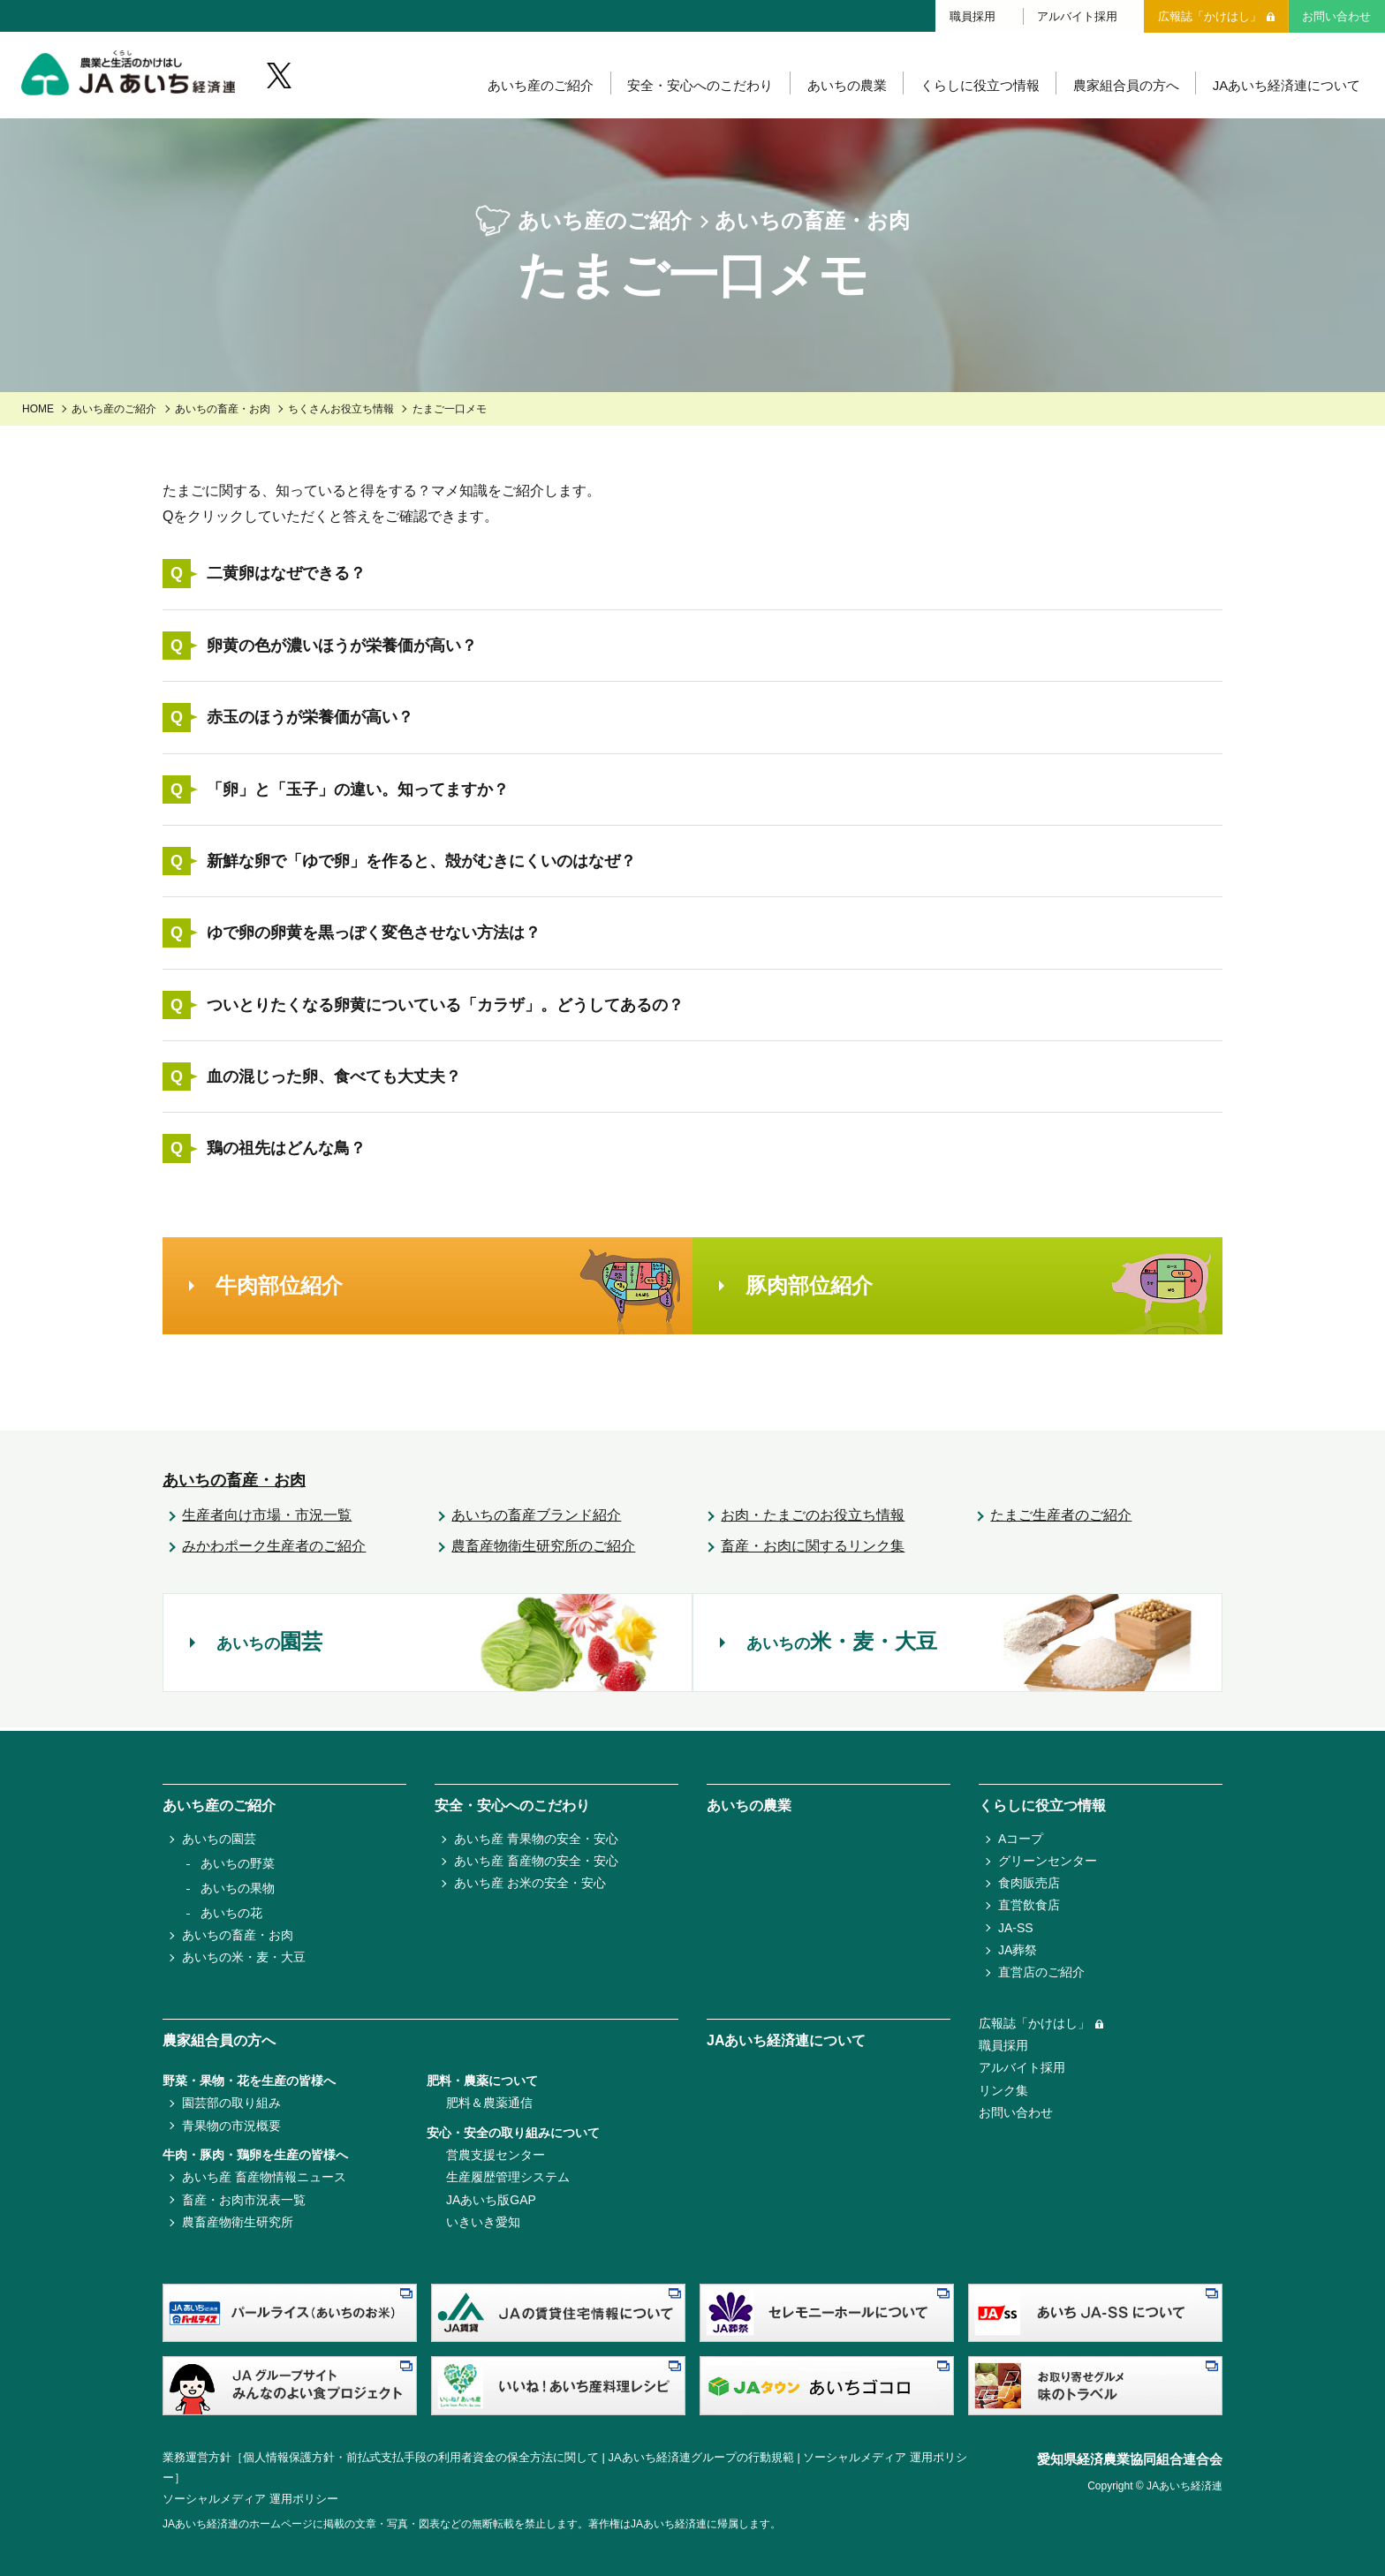 This screenshot has width=1385, height=2576. What do you see at coordinates (274, 1549) in the screenshot?
I see `みかわポーク生産者のご紹介` at bounding box center [274, 1549].